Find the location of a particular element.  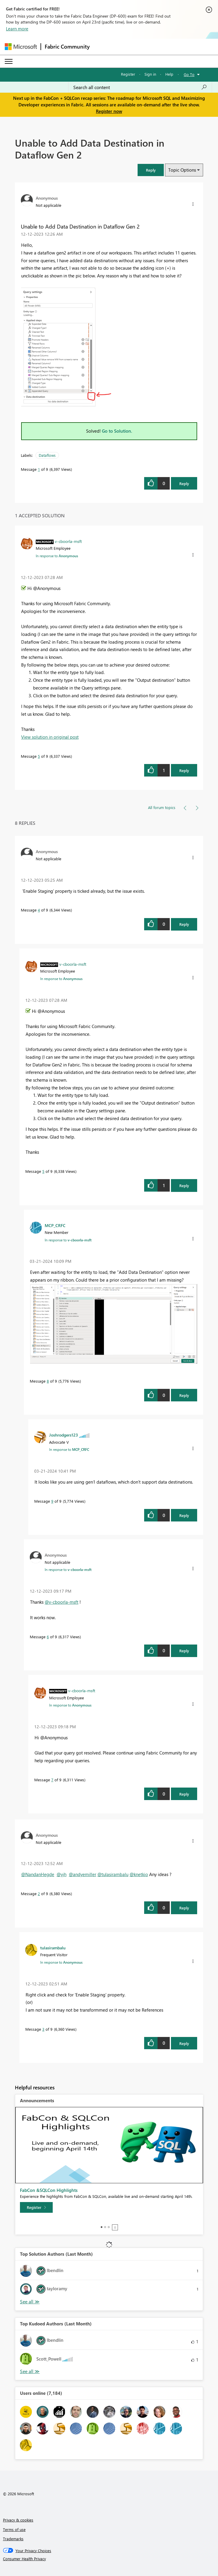

6 [Message 6 of 9] is located at coordinates (48, 1636).